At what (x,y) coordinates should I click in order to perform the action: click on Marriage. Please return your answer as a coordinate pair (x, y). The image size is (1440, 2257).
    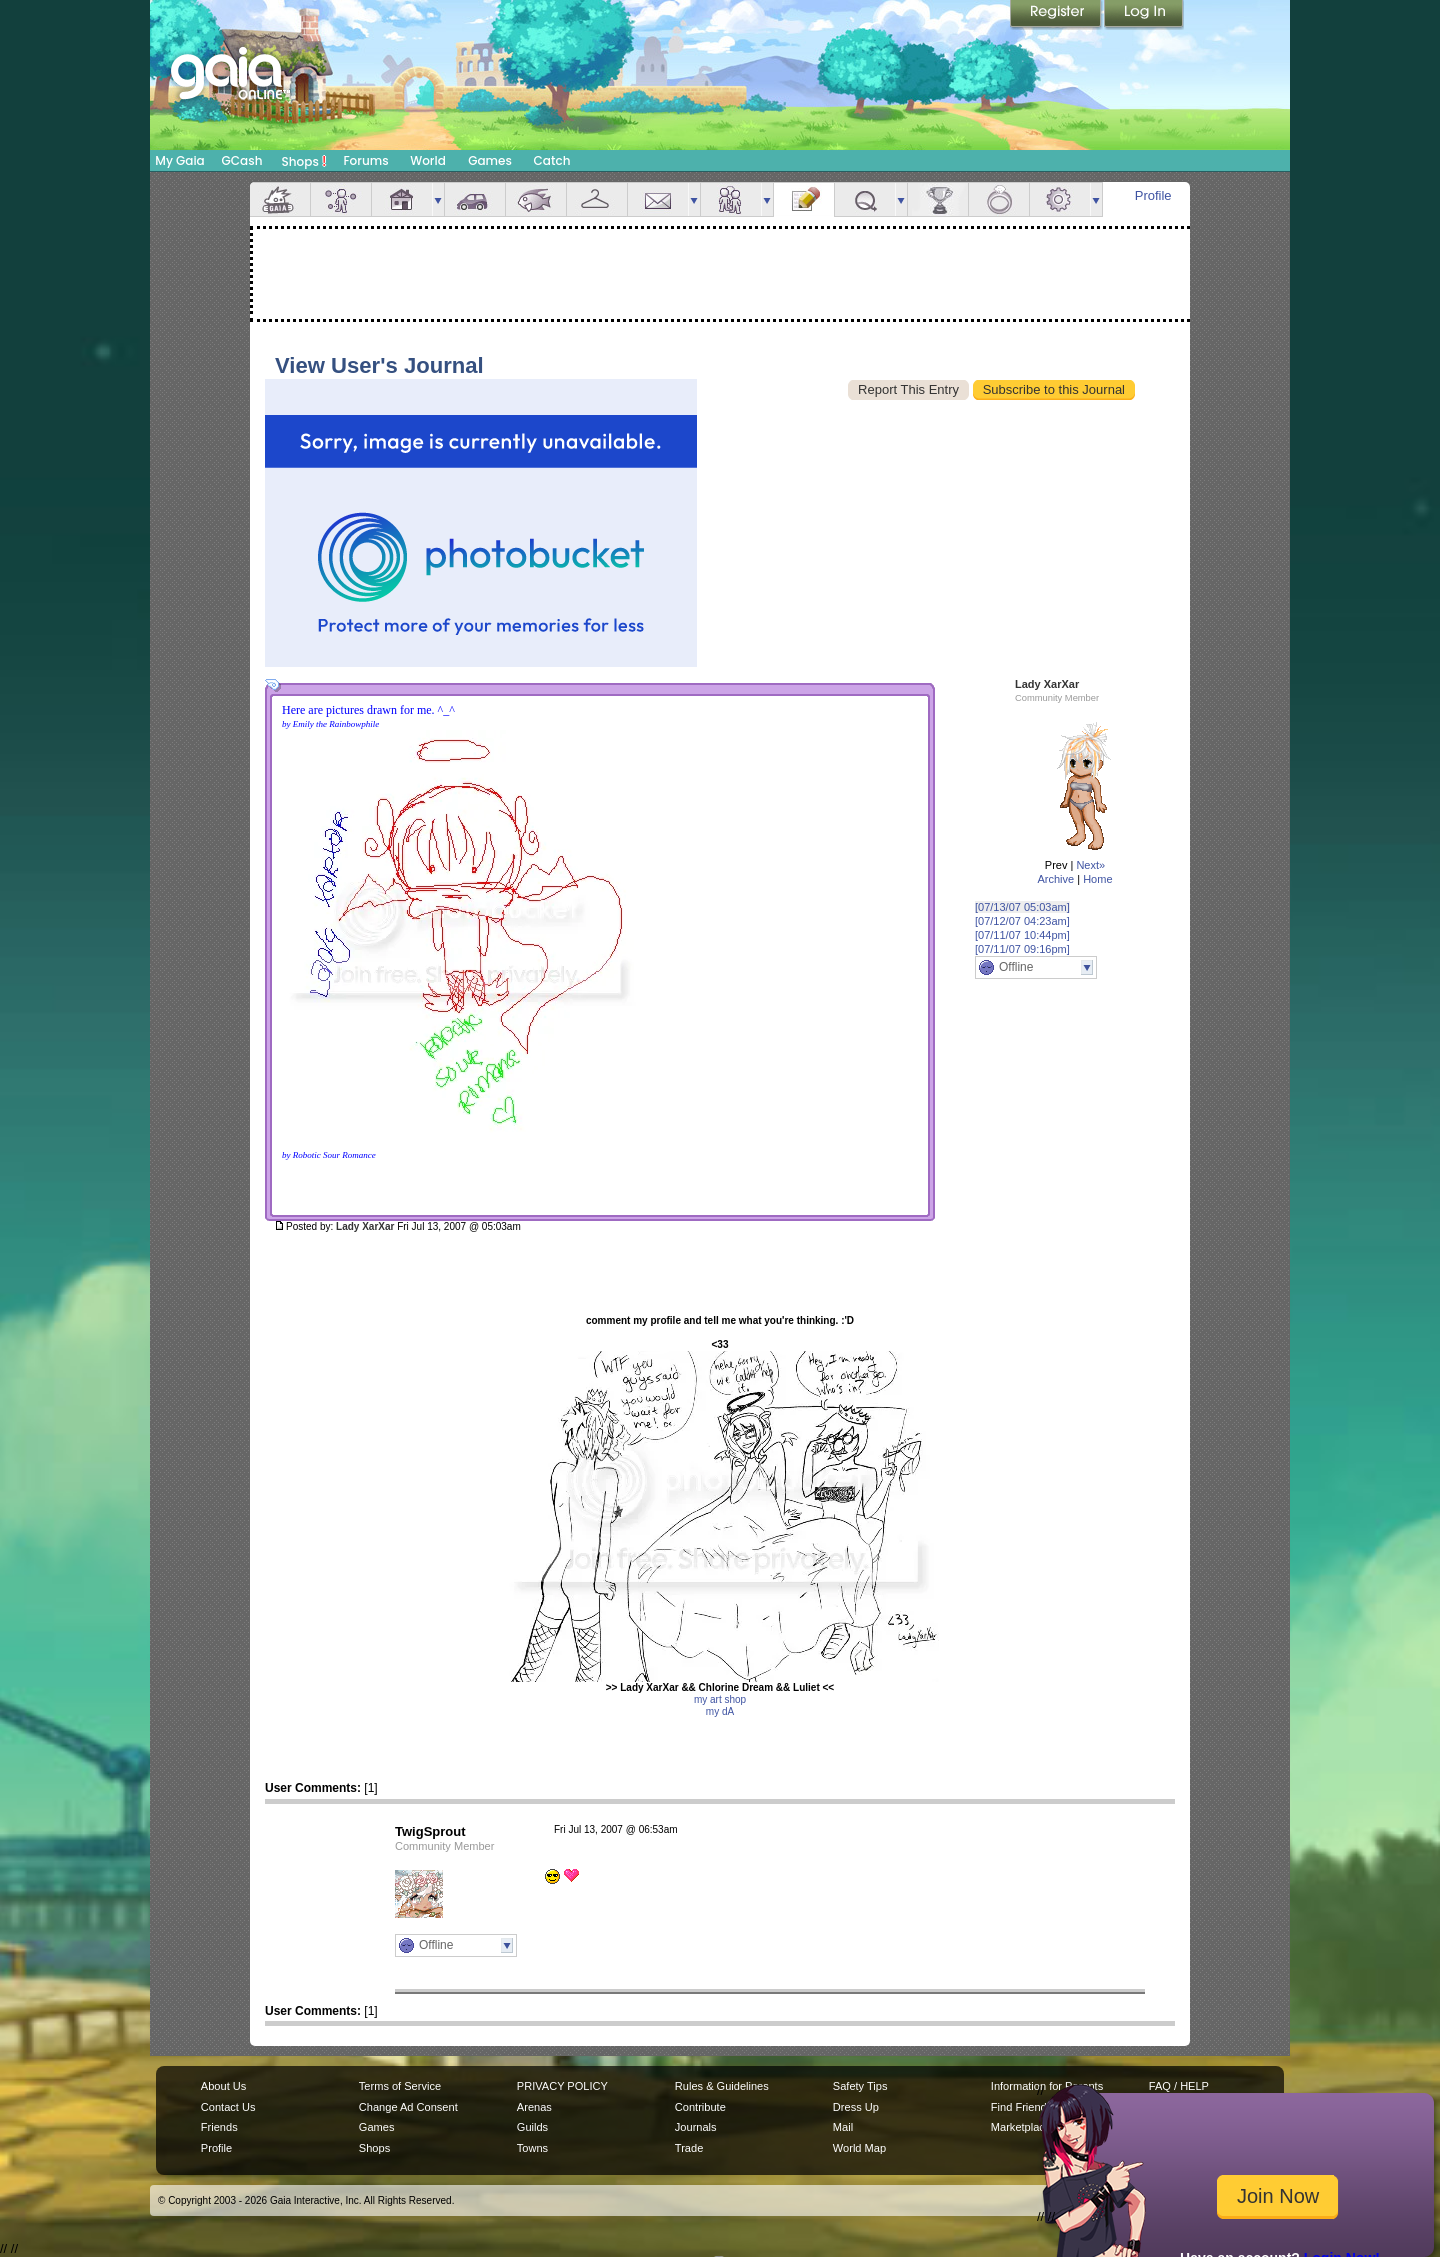
    Looking at the image, I should click on (999, 199).